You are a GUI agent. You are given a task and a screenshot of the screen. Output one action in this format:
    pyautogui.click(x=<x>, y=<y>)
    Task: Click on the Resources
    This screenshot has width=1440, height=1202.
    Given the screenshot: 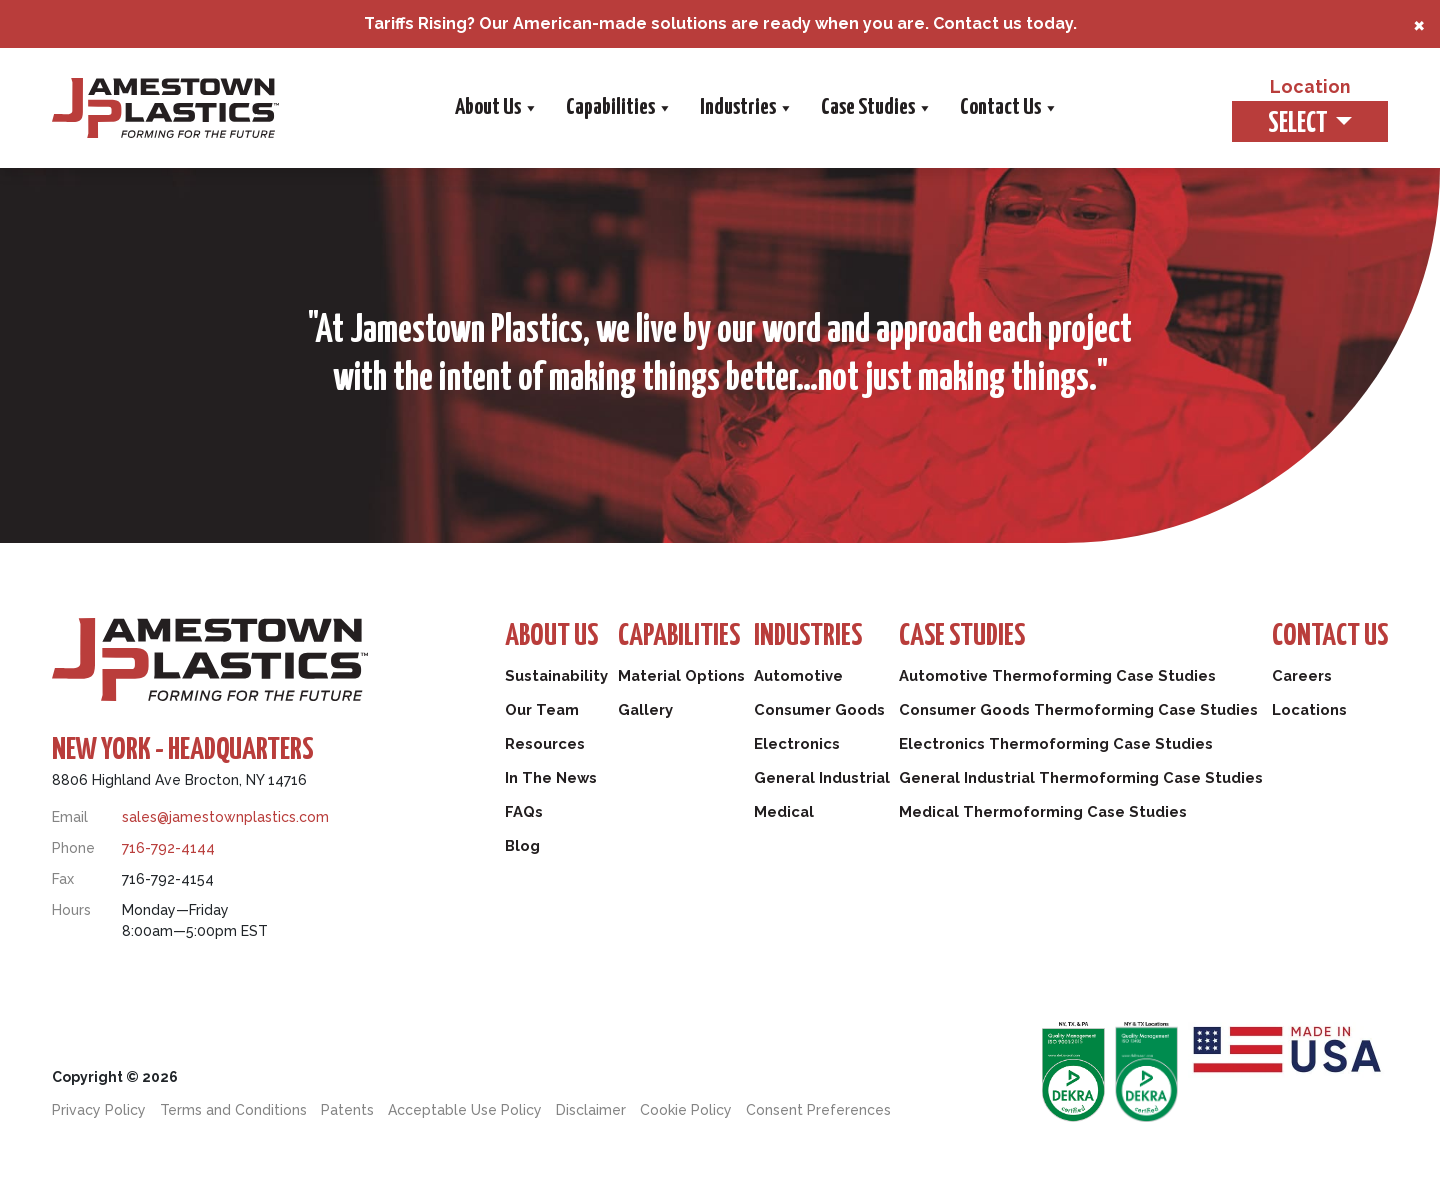 What is the action you would take?
    pyautogui.click(x=545, y=744)
    